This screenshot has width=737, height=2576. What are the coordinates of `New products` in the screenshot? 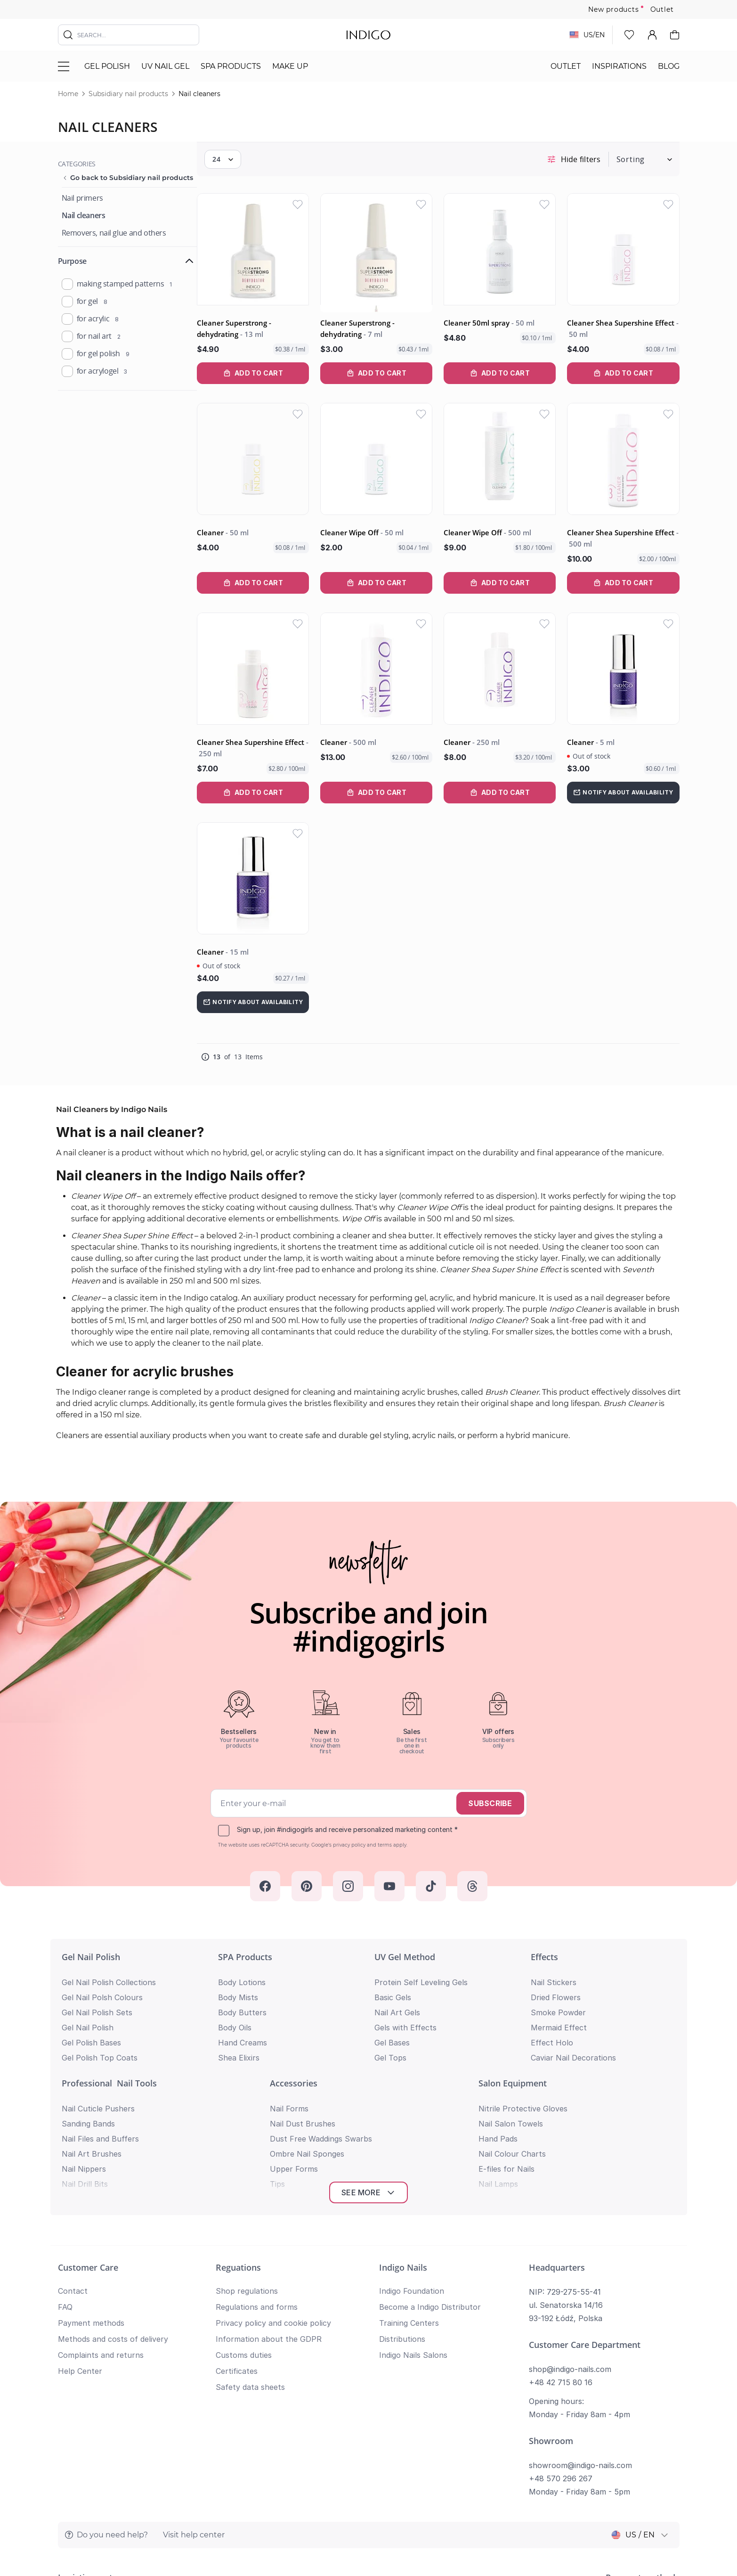 It's located at (613, 9).